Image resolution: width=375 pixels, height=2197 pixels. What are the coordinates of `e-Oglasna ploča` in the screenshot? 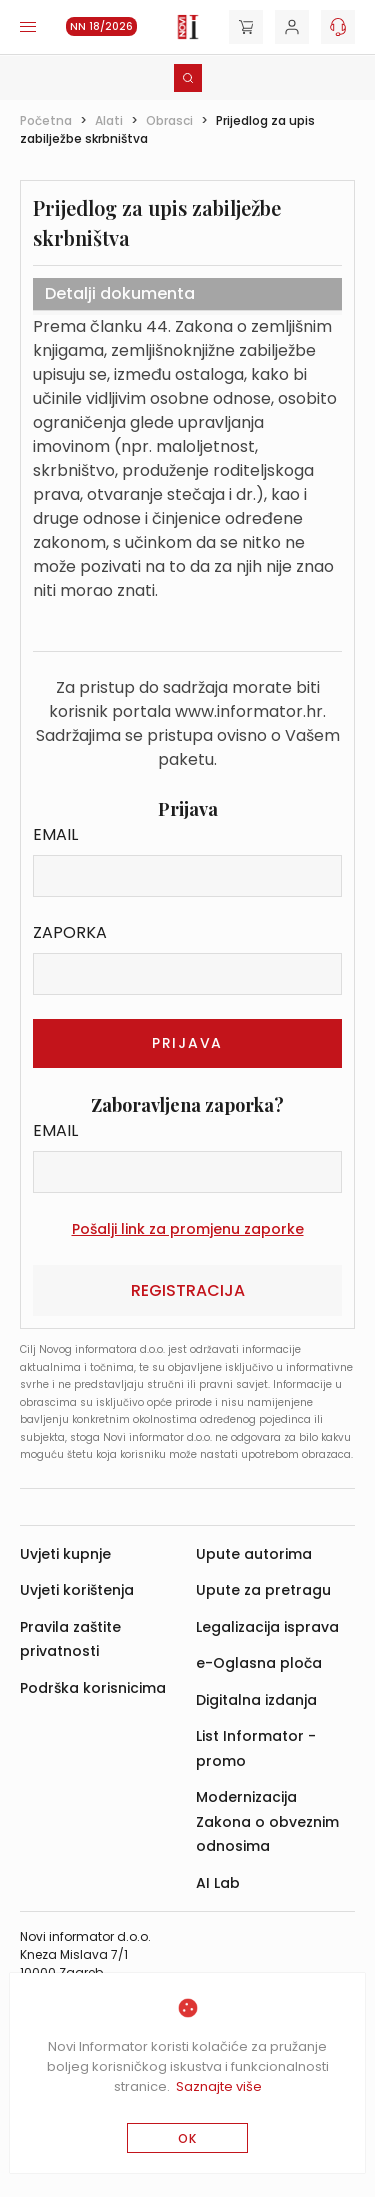 It's located at (259, 1663).